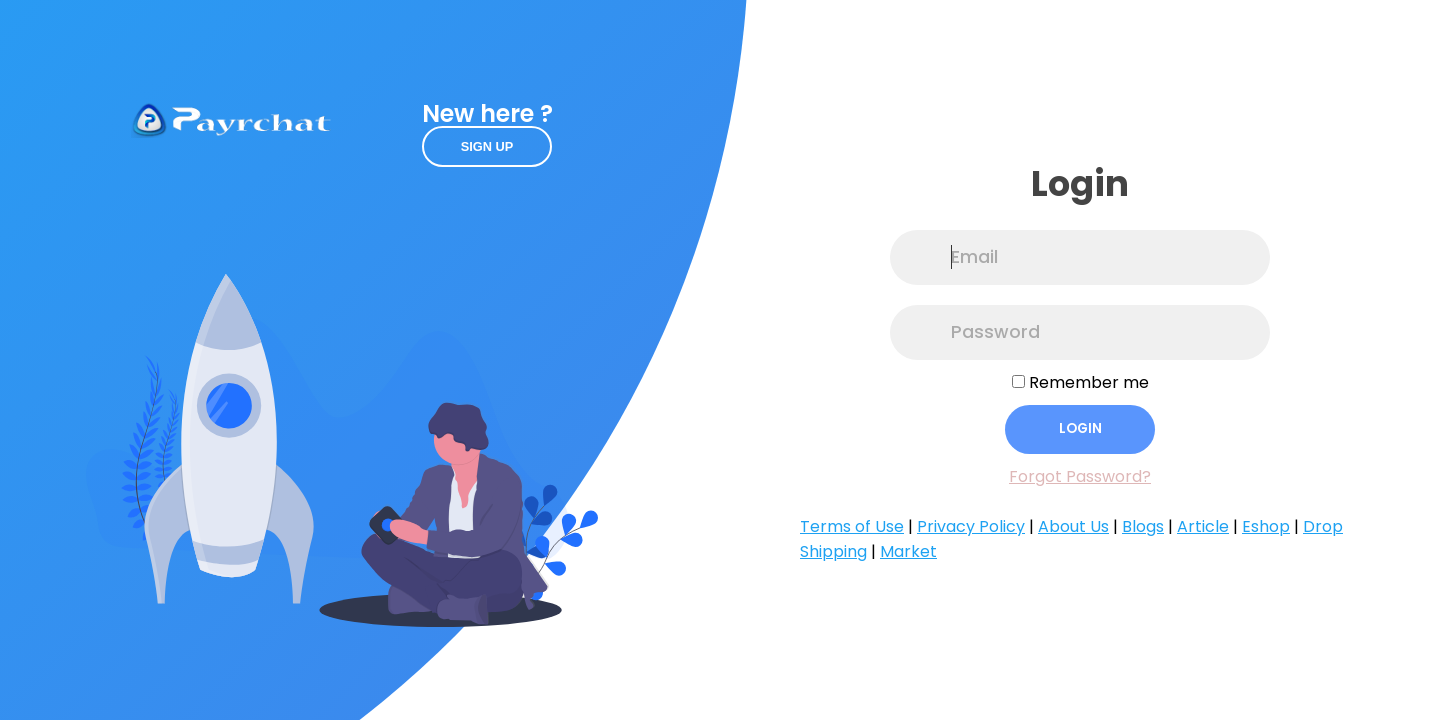 This screenshot has height=720, width=1440. Describe the element at coordinates (1143, 526) in the screenshot. I see `Blogs` at that location.